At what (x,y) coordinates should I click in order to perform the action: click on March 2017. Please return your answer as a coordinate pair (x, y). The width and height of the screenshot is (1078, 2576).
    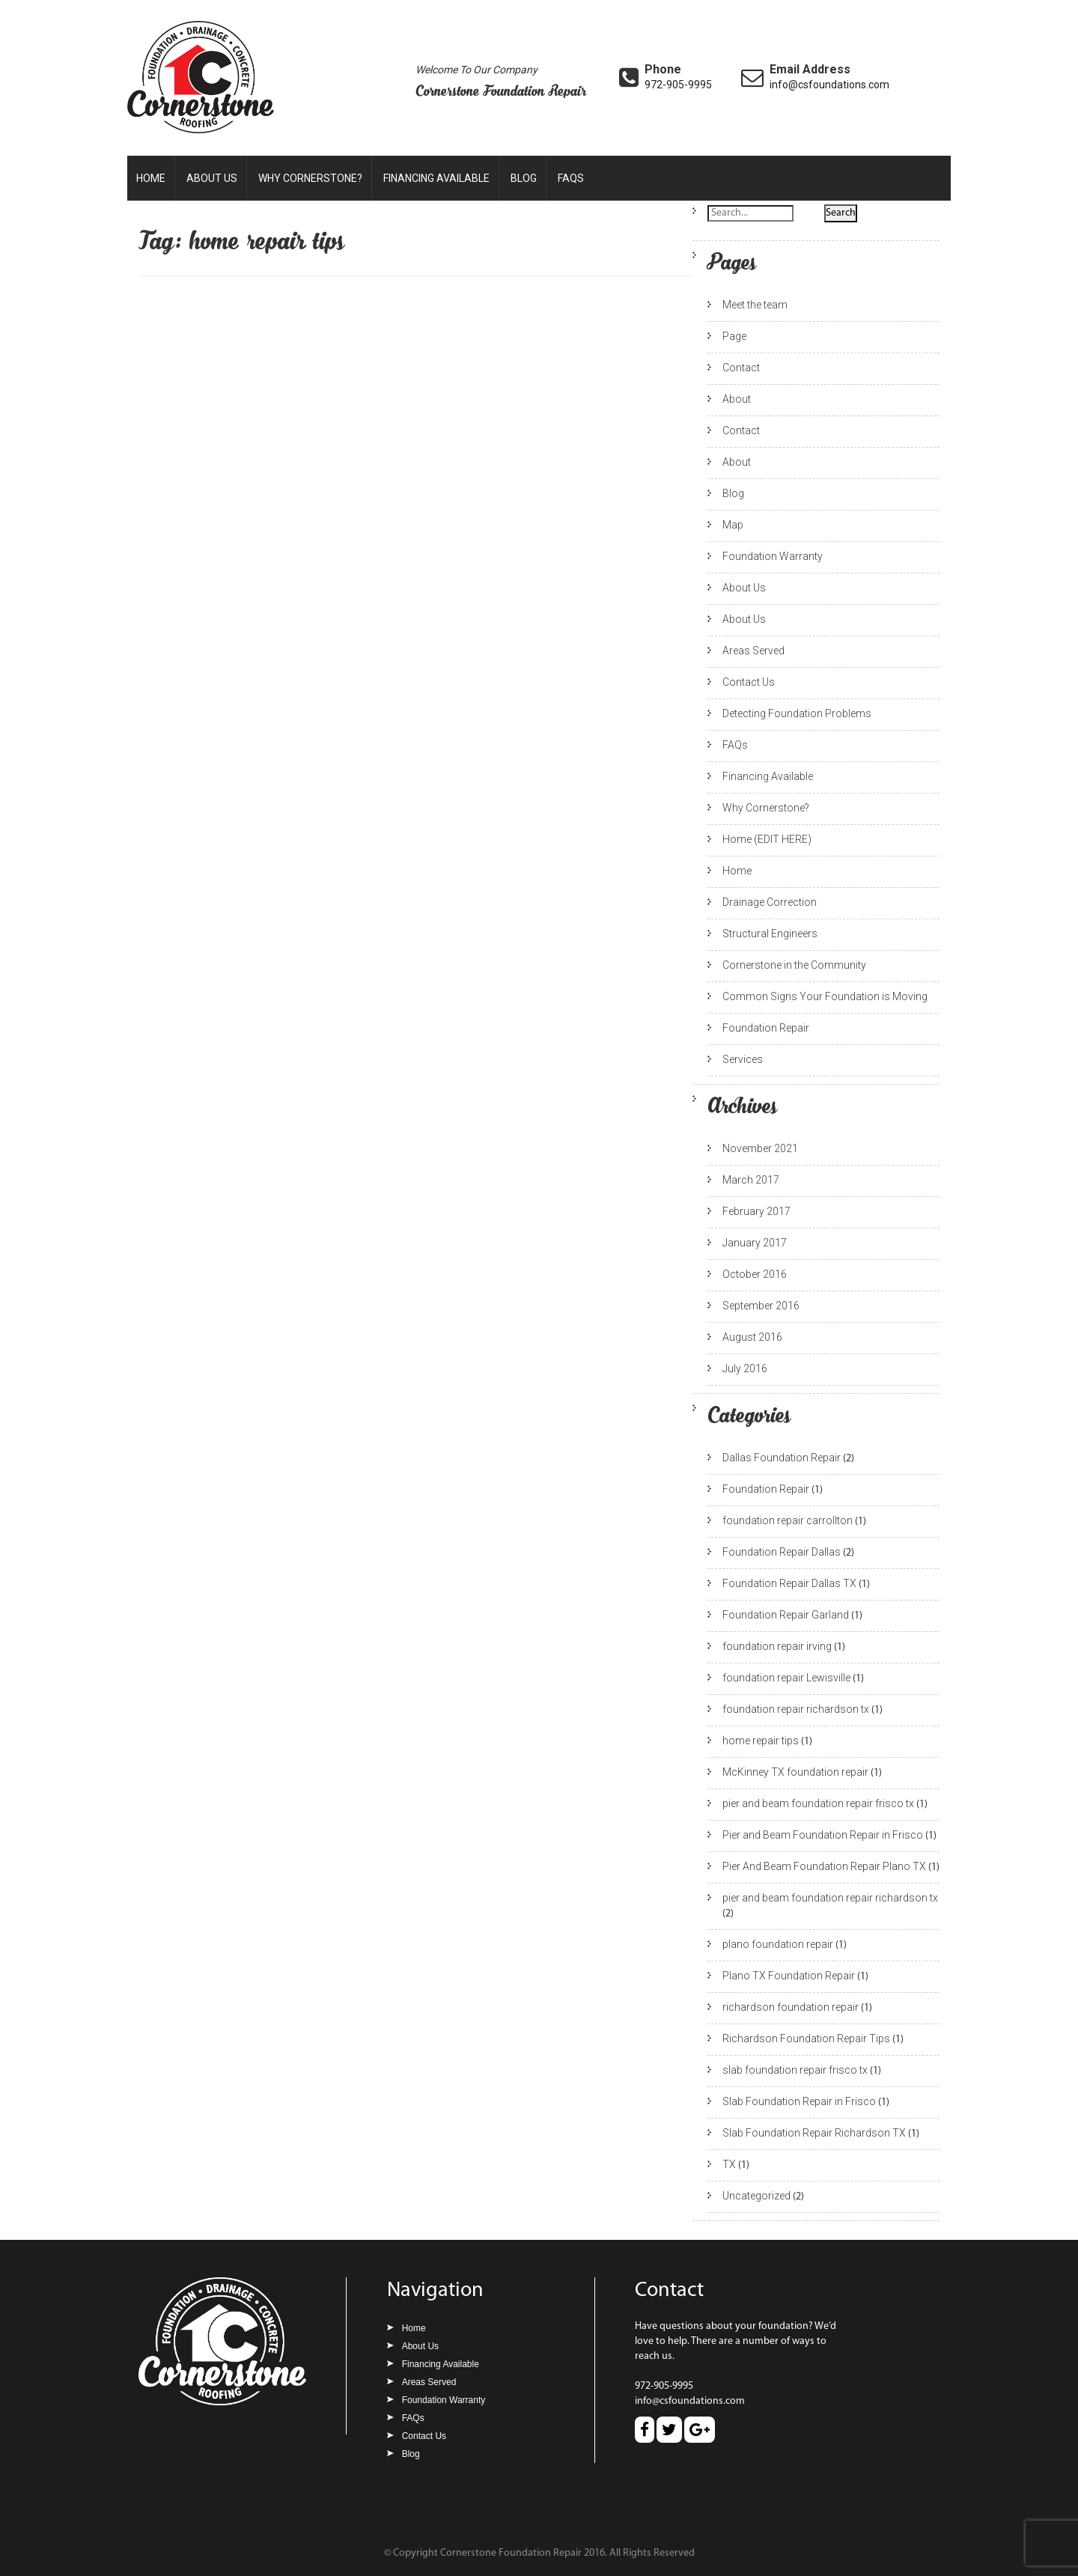
    Looking at the image, I should click on (750, 1180).